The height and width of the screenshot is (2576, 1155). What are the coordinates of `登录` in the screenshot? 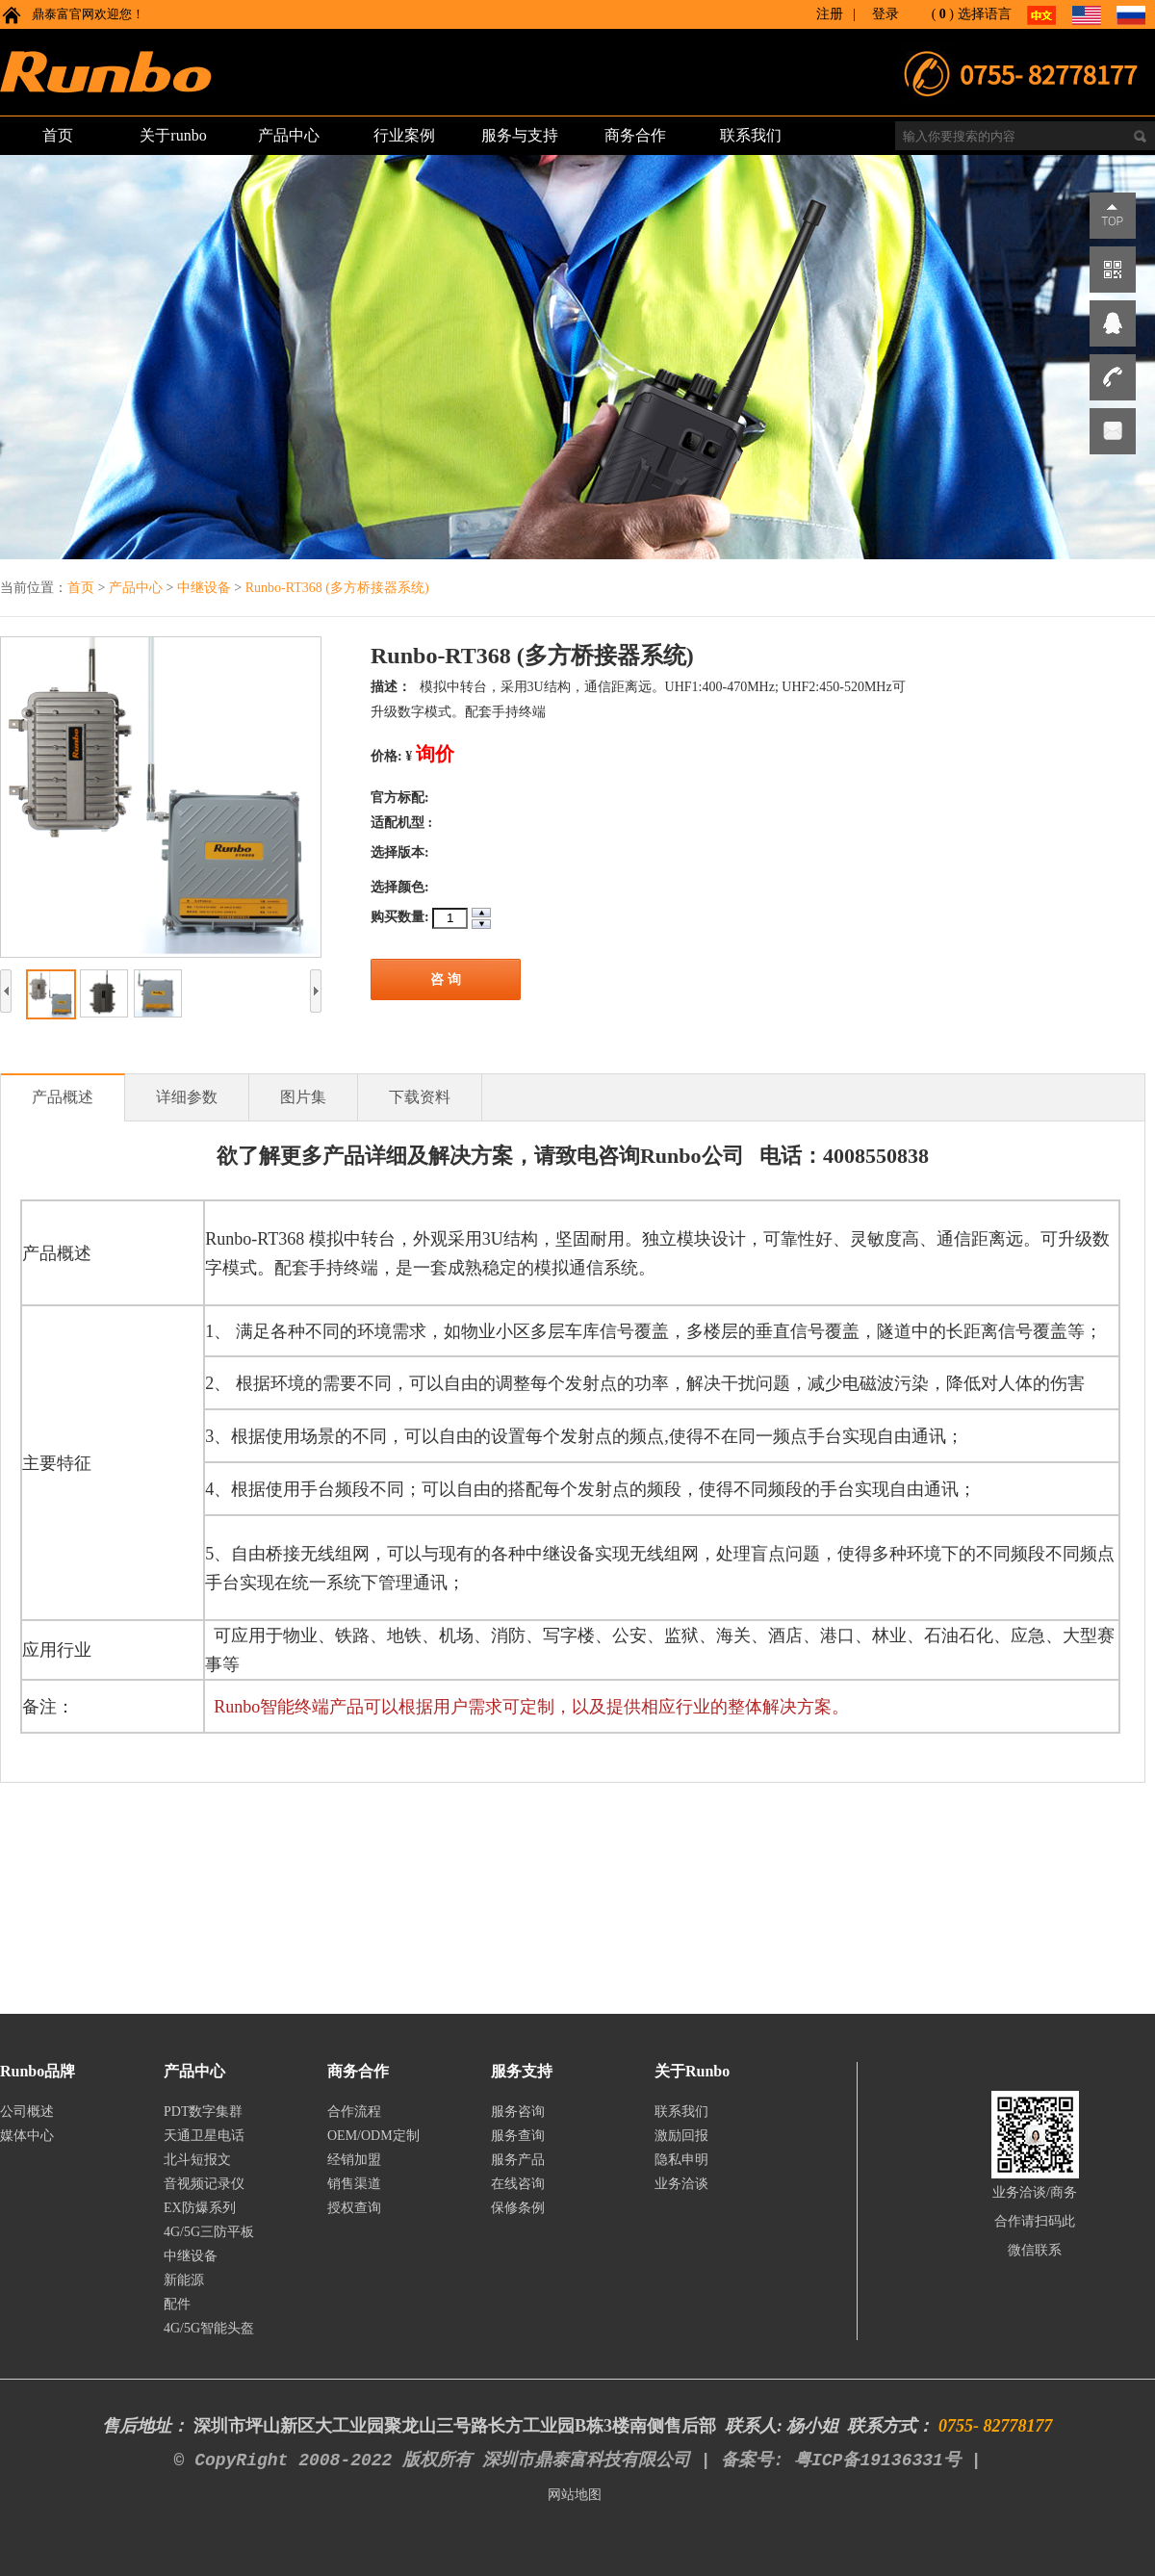 It's located at (885, 14).